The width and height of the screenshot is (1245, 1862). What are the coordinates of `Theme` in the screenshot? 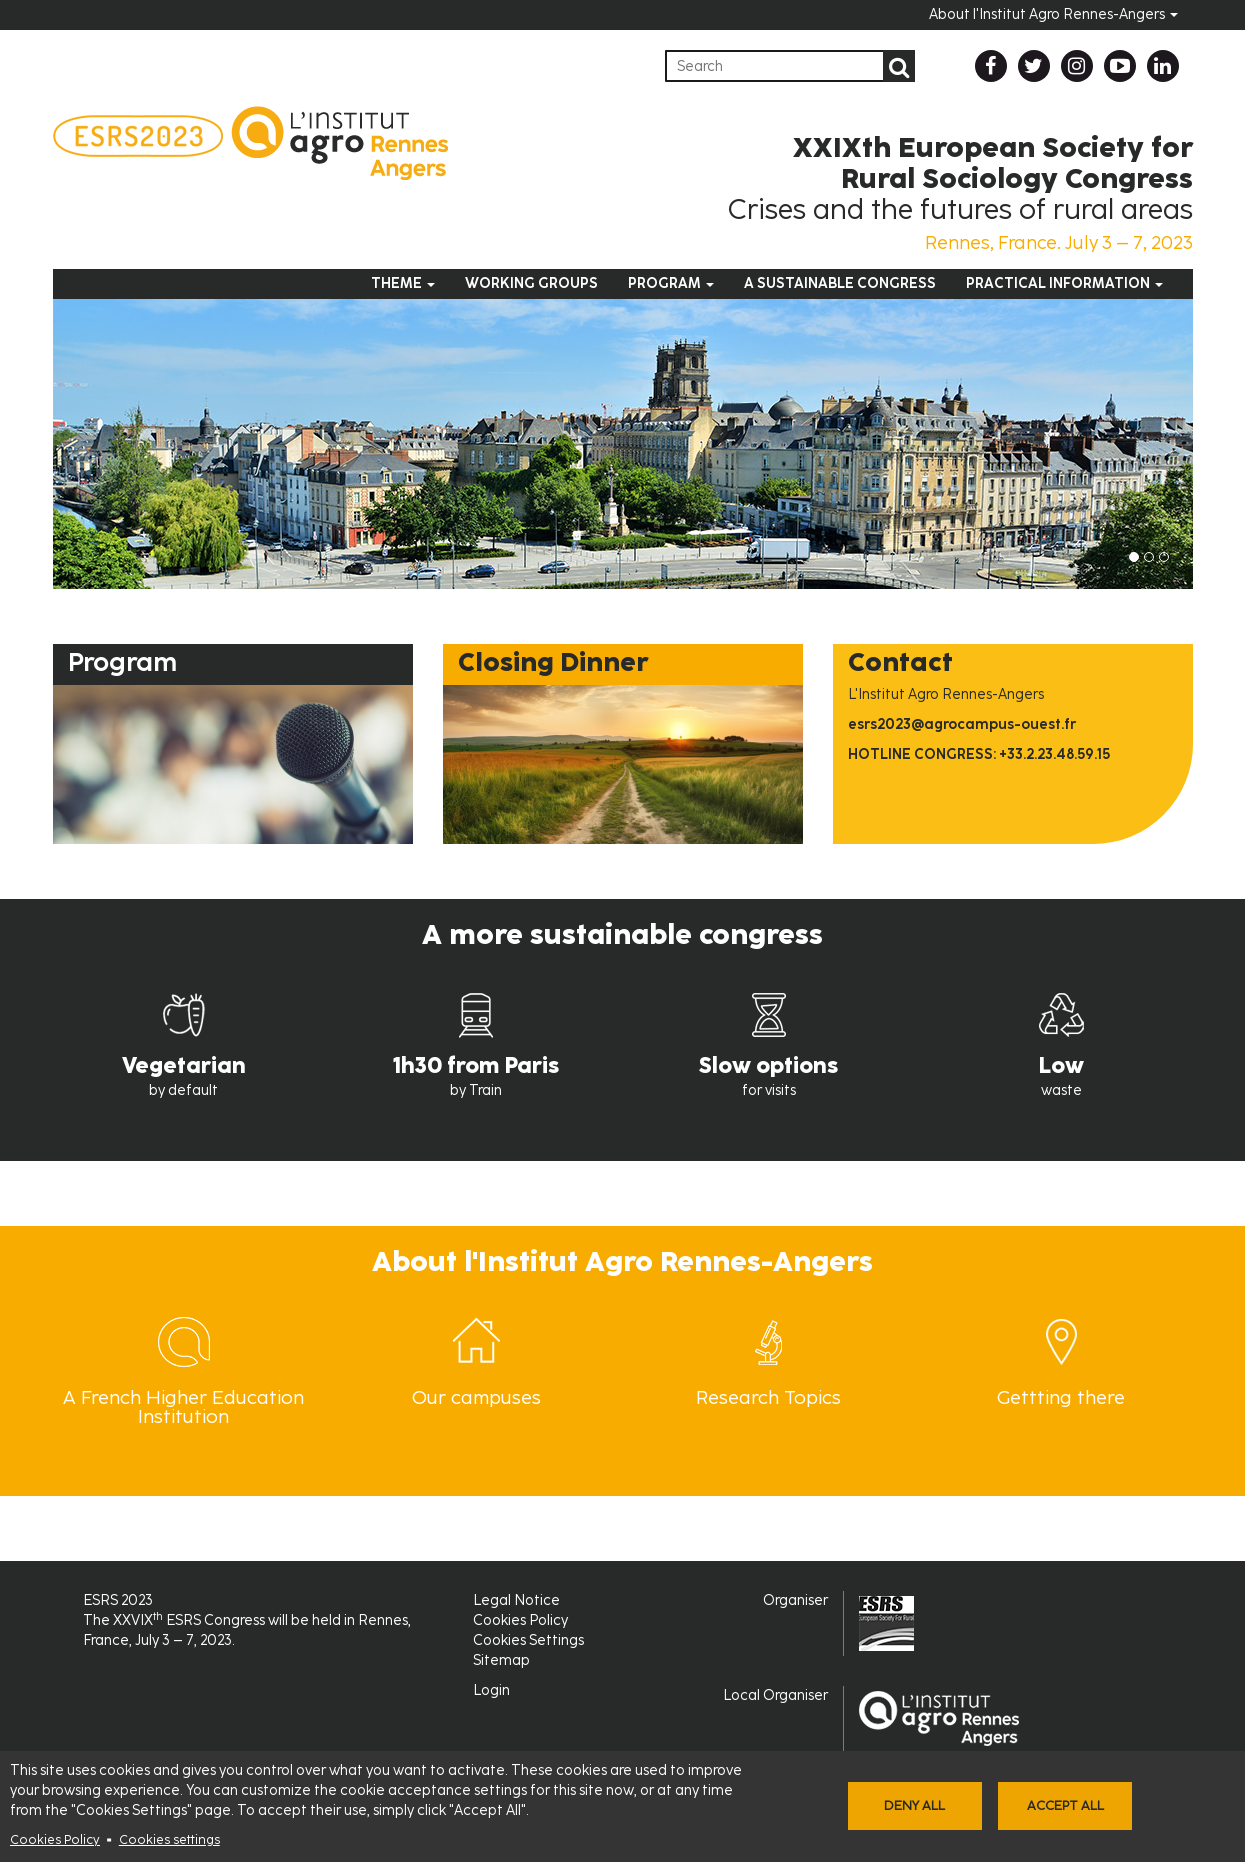 It's located at (403, 283).